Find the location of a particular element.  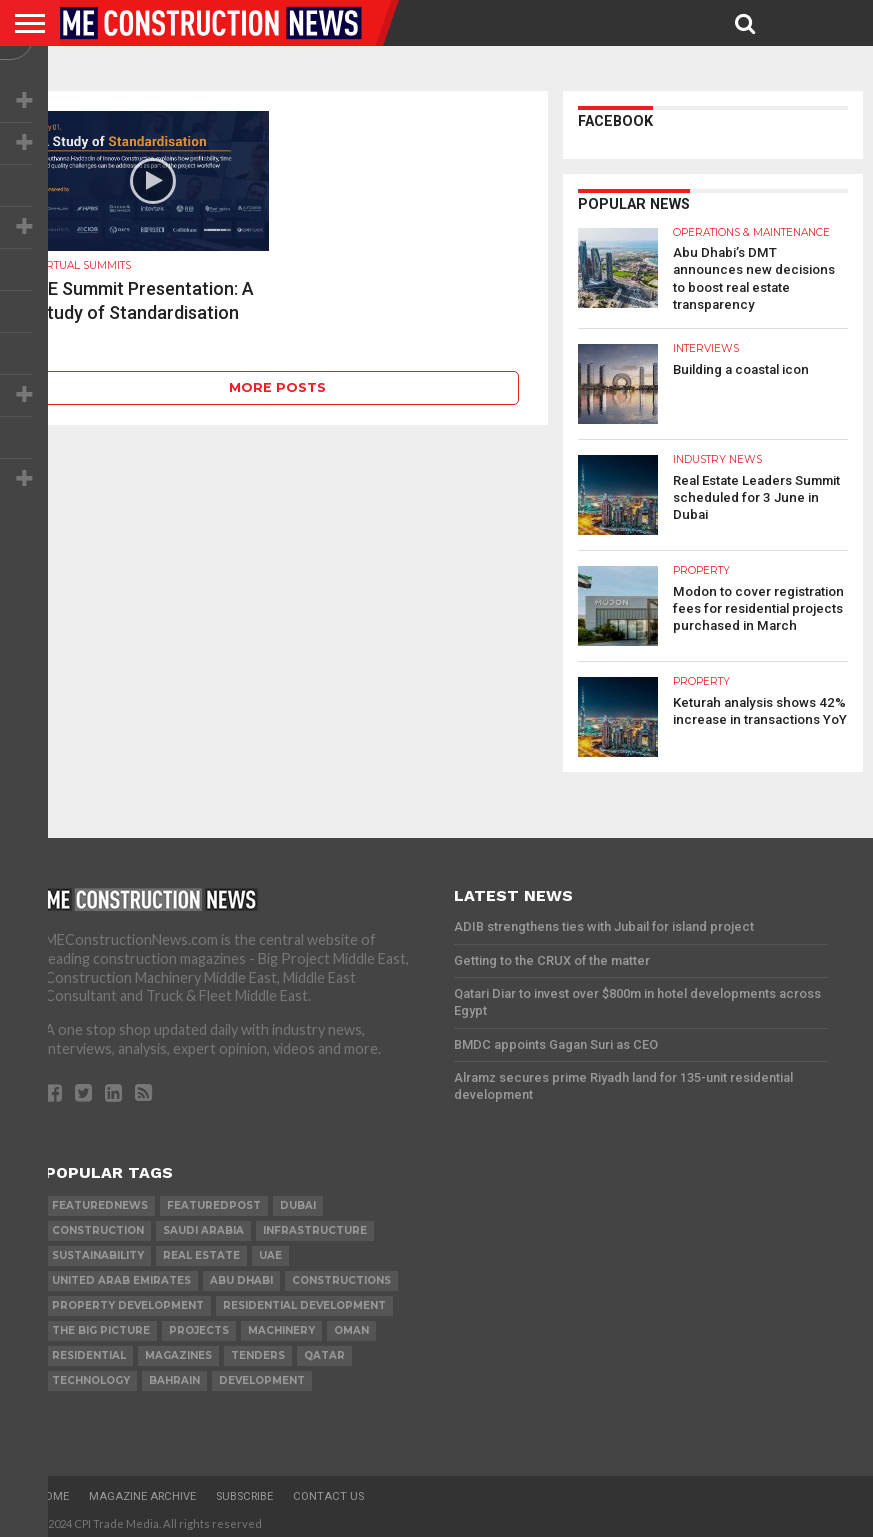

the big picture is located at coordinates (101, 1325).